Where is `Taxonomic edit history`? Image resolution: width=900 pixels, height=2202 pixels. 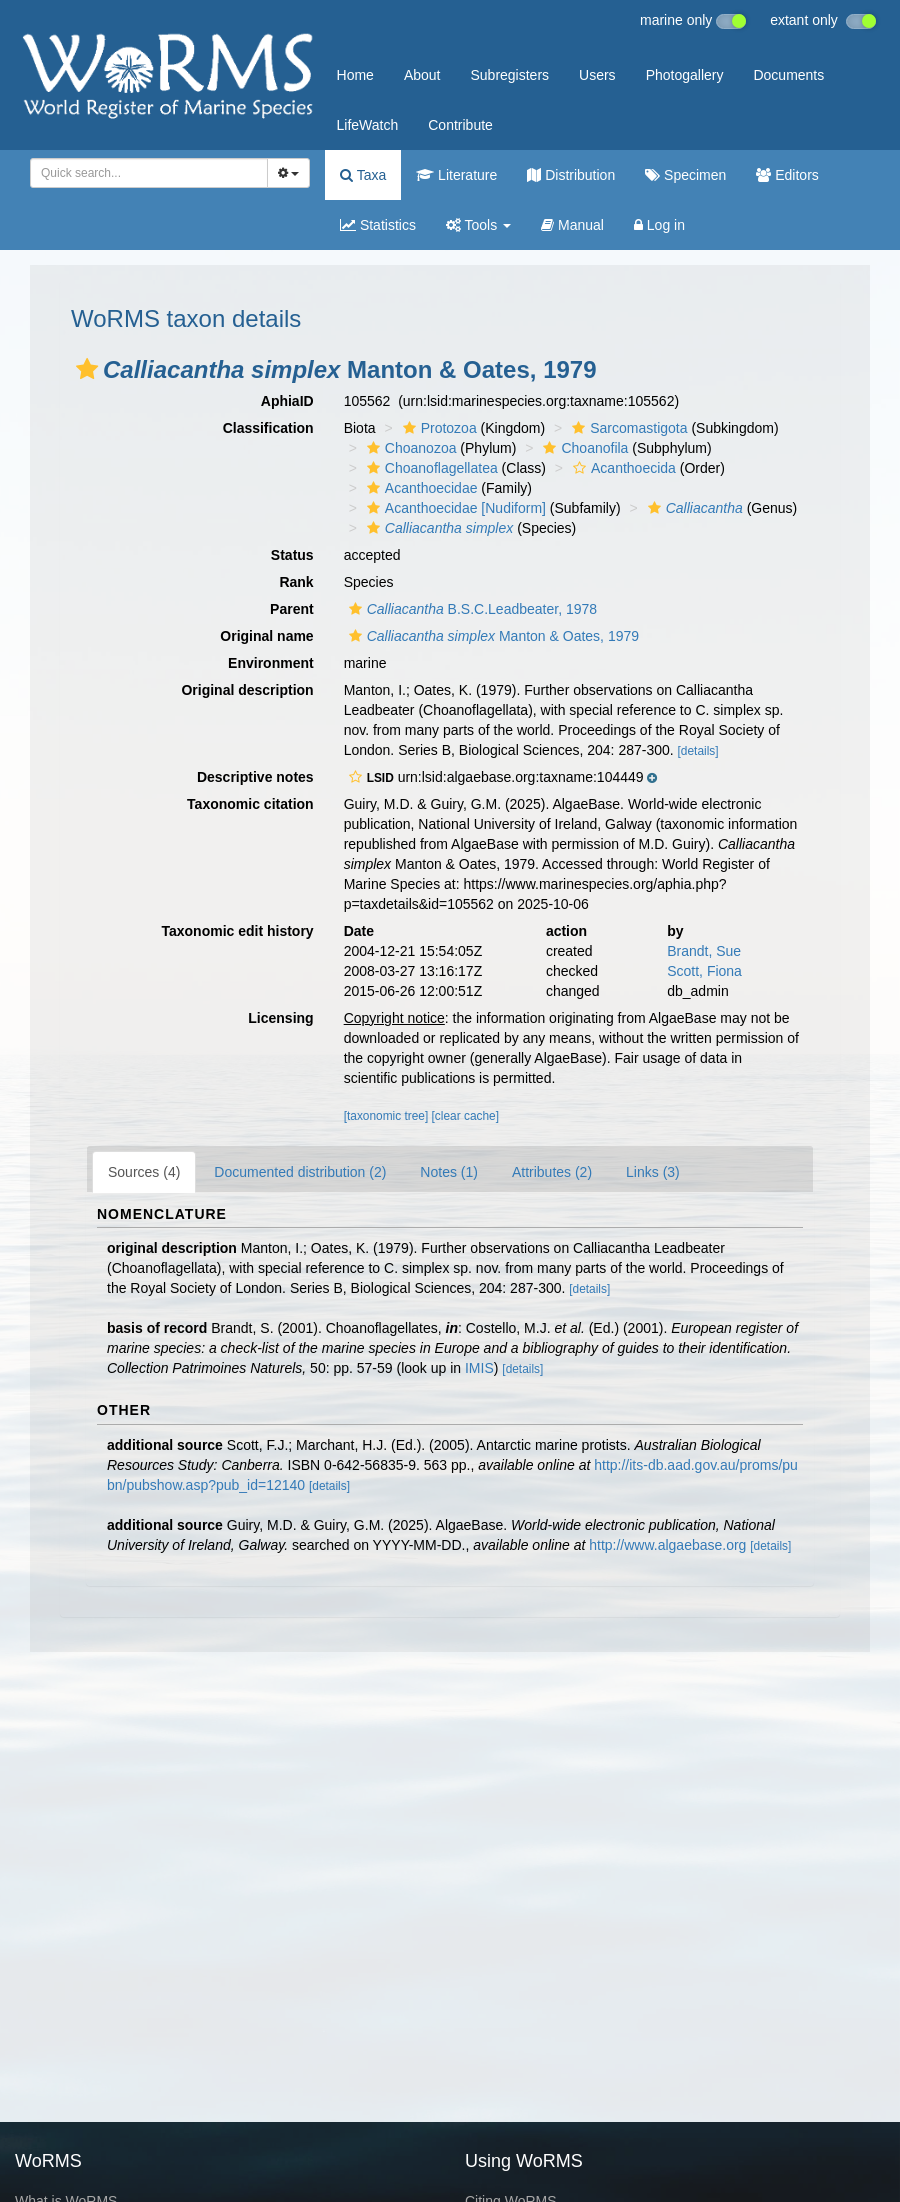 Taxonomic edit history is located at coordinates (237, 931).